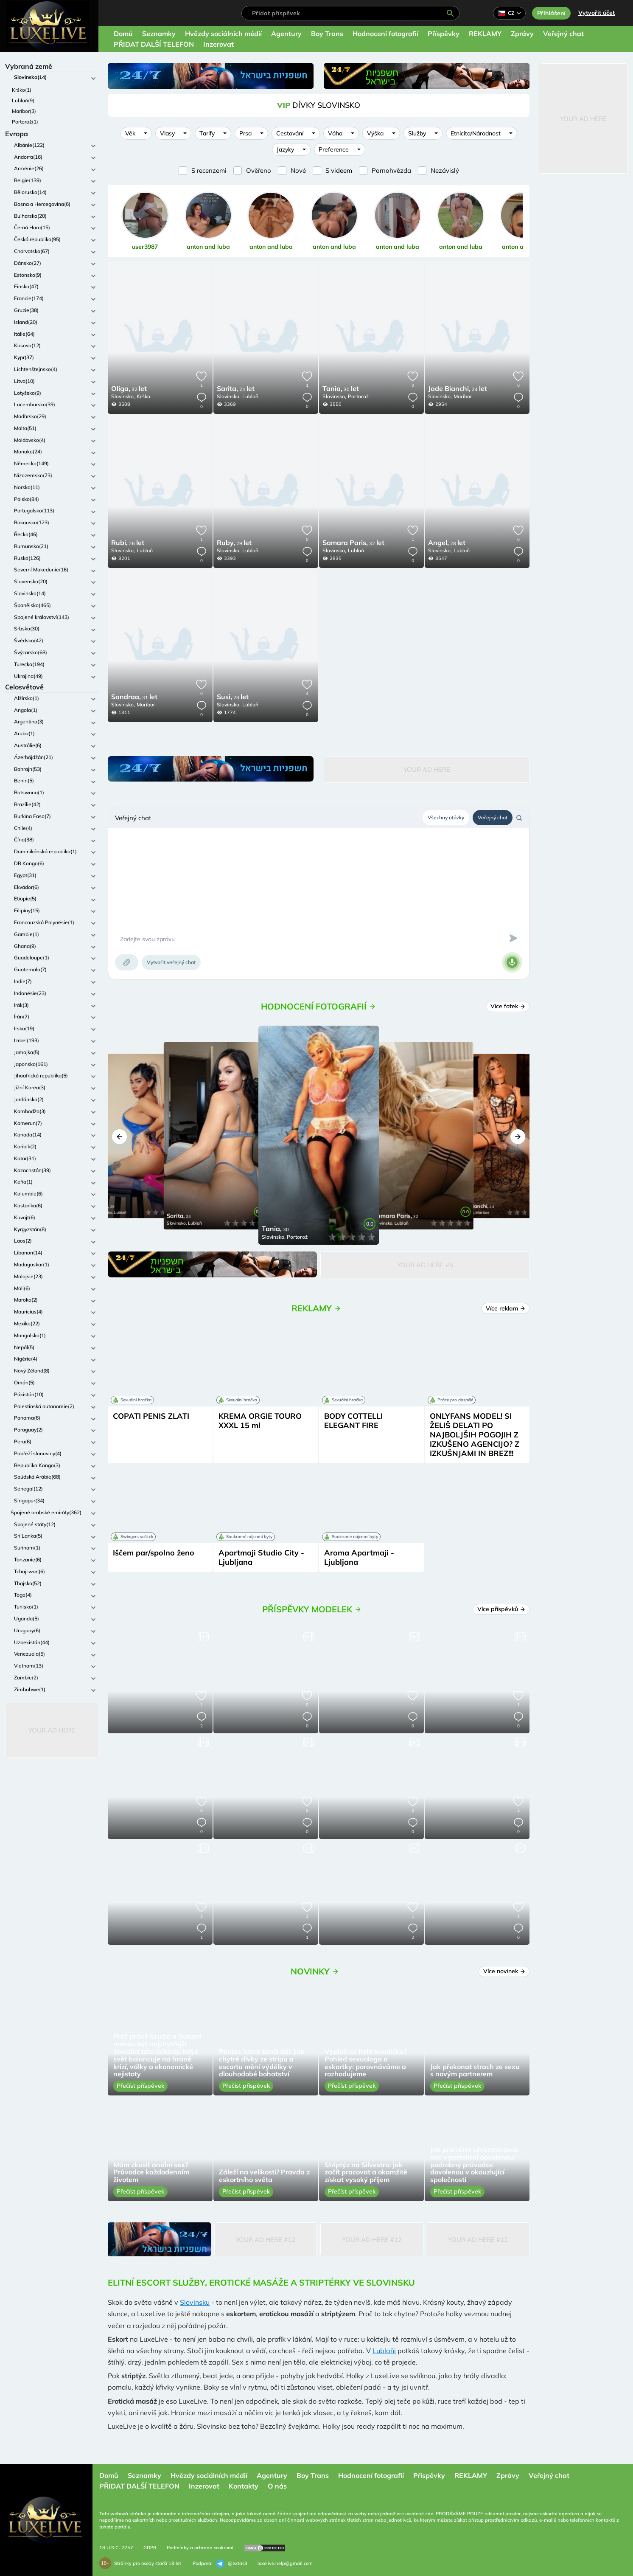 This screenshot has width=633, height=2576. What do you see at coordinates (375, 133) in the screenshot?
I see `Výška` at bounding box center [375, 133].